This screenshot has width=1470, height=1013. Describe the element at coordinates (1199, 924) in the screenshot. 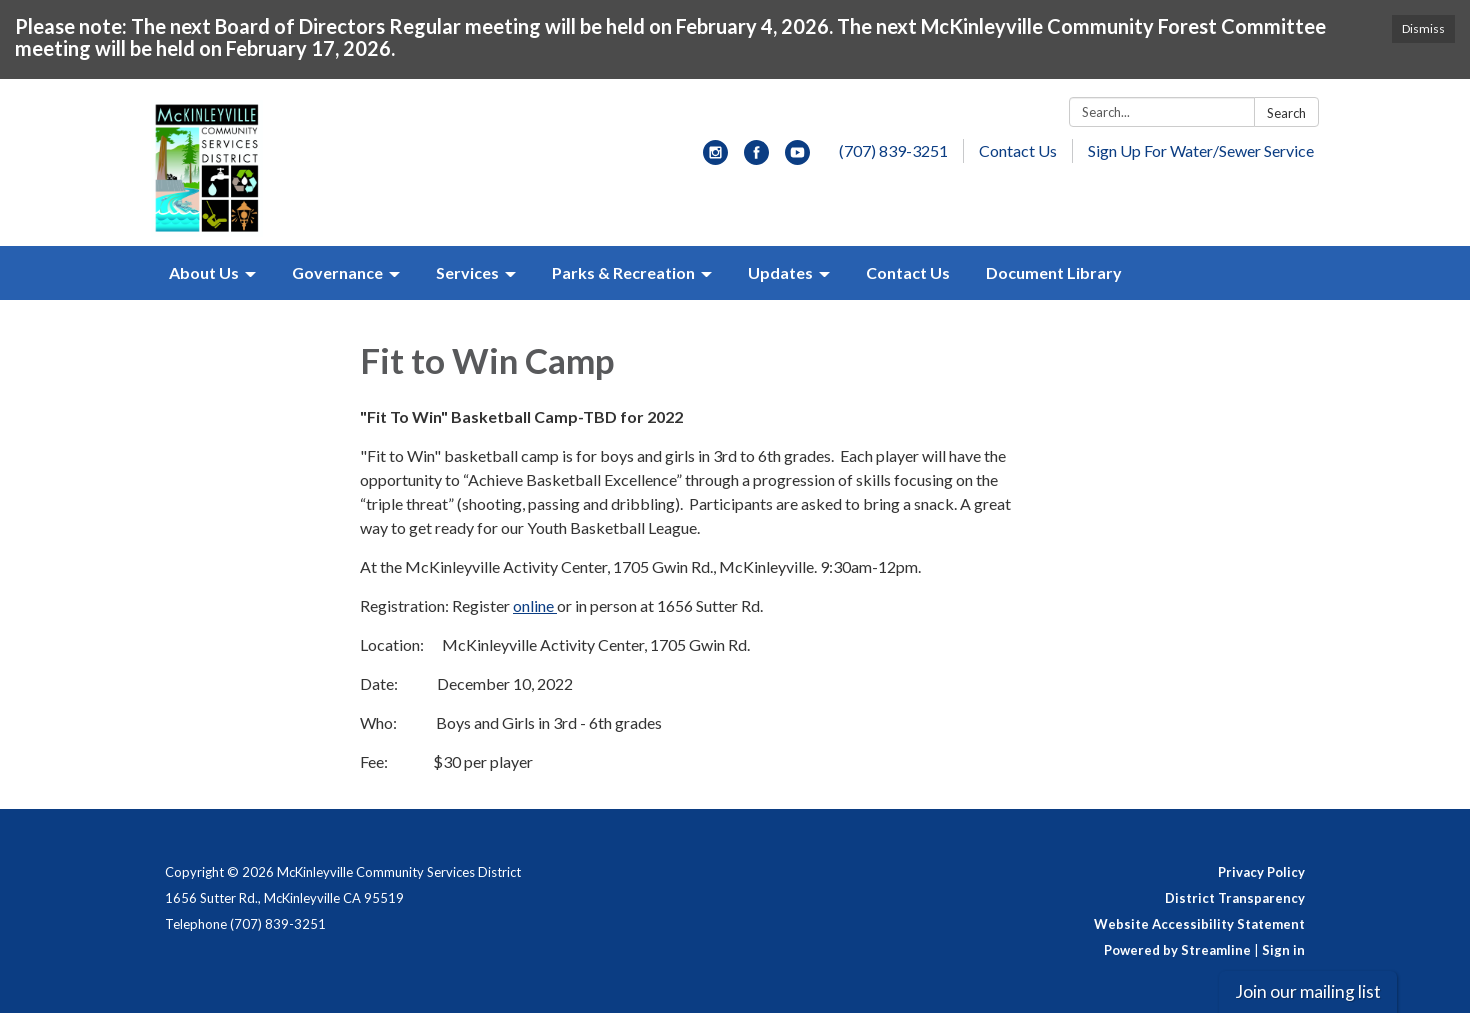

I see `Website Accessibility Statement` at that location.